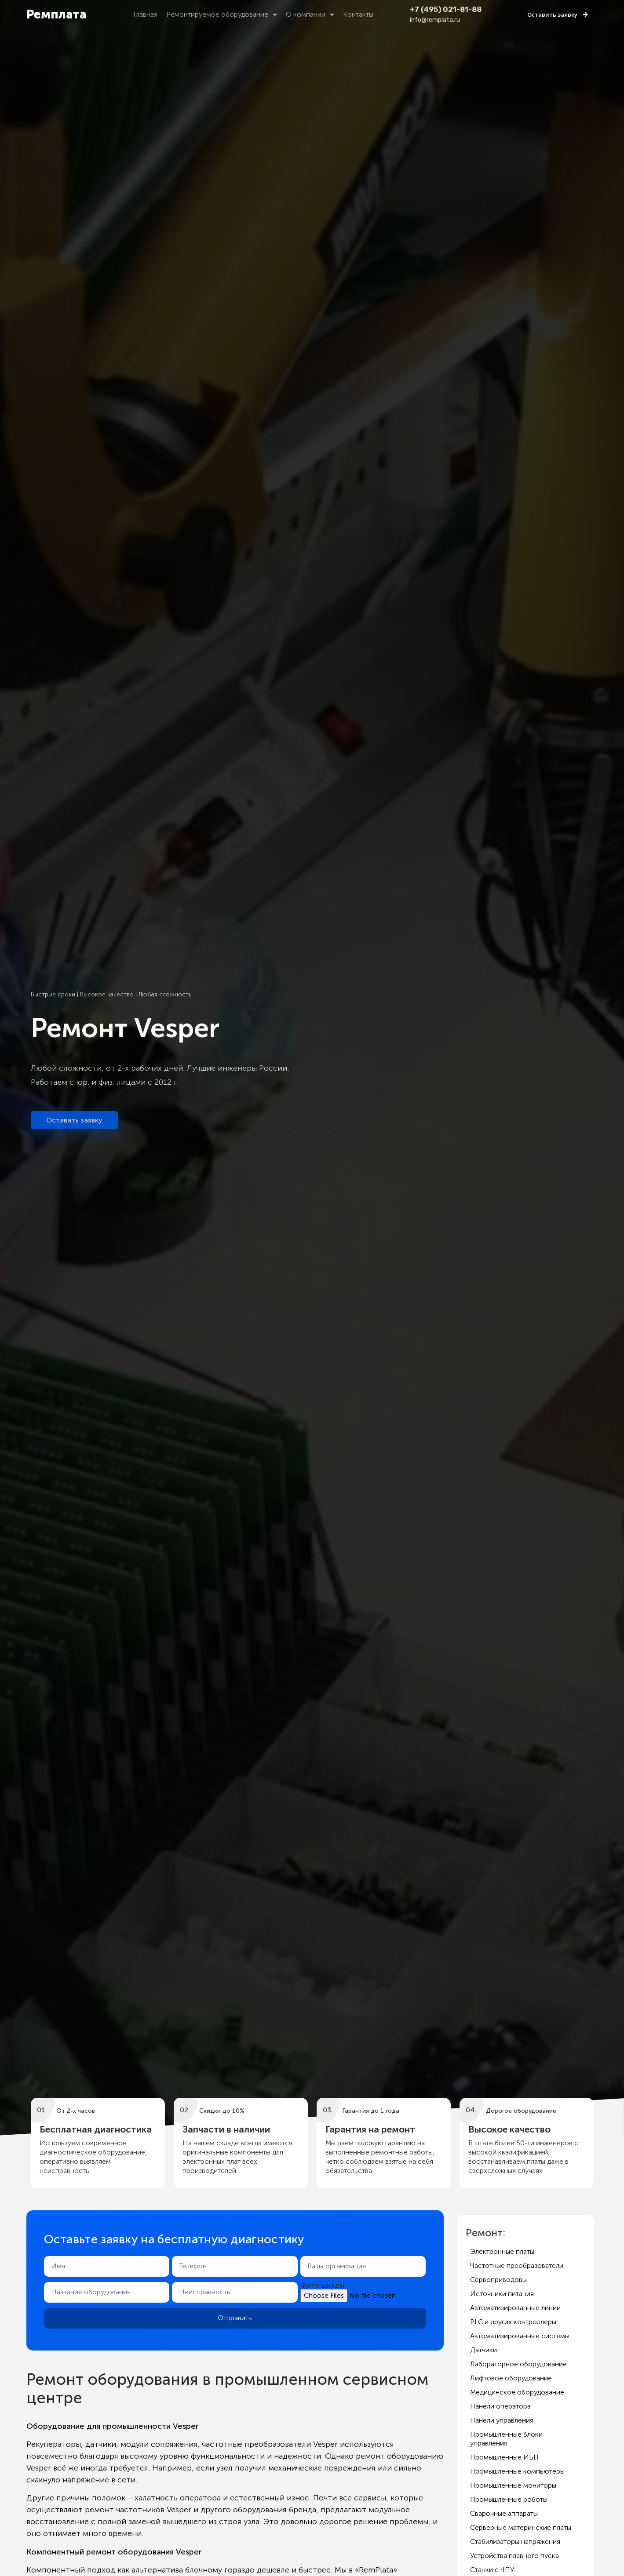 This screenshot has height=2576, width=624. Describe the element at coordinates (483, 2350) in the screenshot. I see `Датчики` at that location.